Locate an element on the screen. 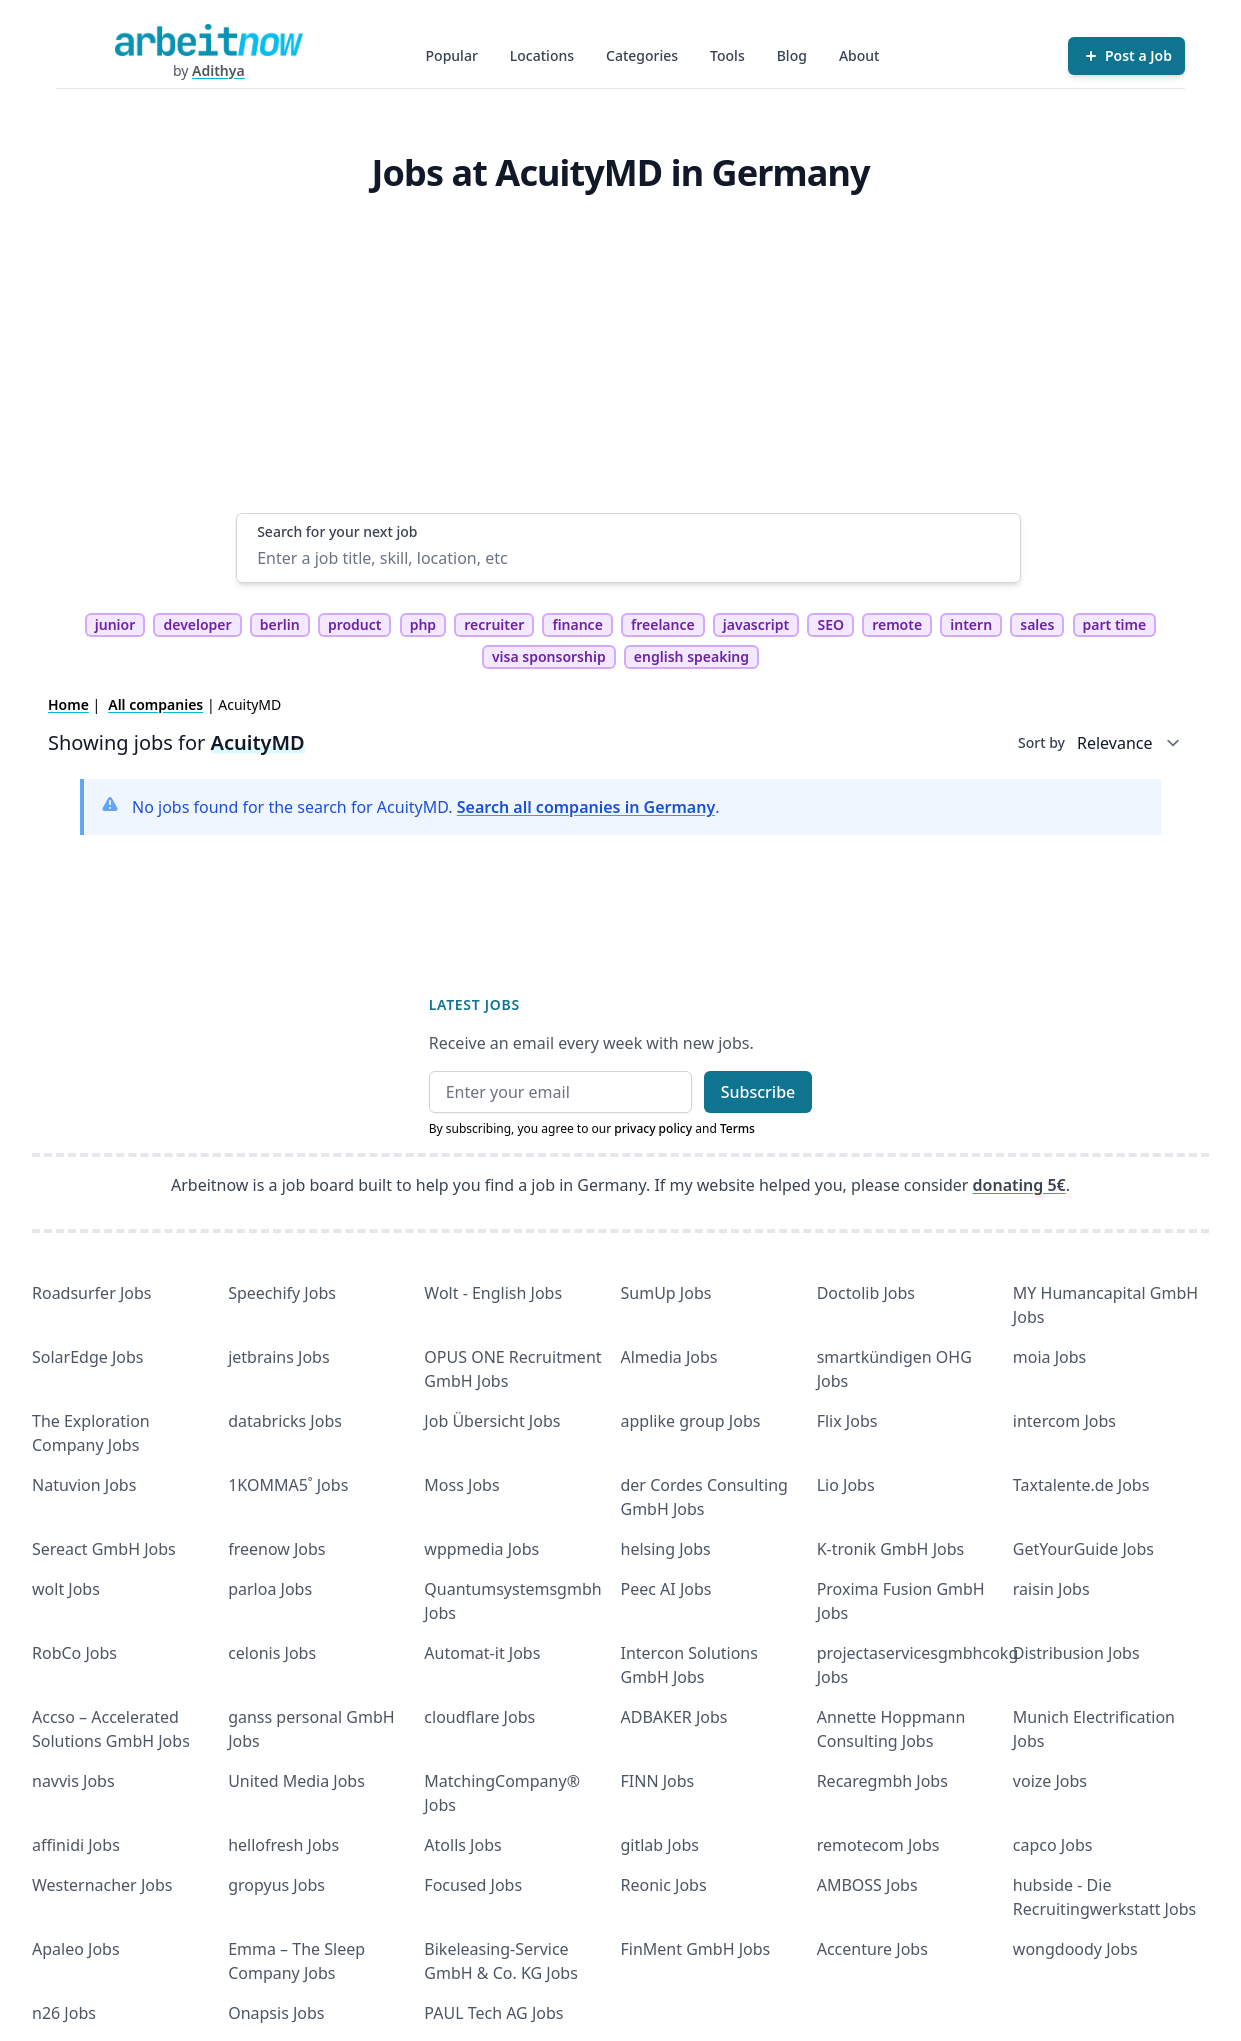 The width and height of the screenshot is (1241, 2041). ADBAKER Jobs is located at coordinates (674, 1717).